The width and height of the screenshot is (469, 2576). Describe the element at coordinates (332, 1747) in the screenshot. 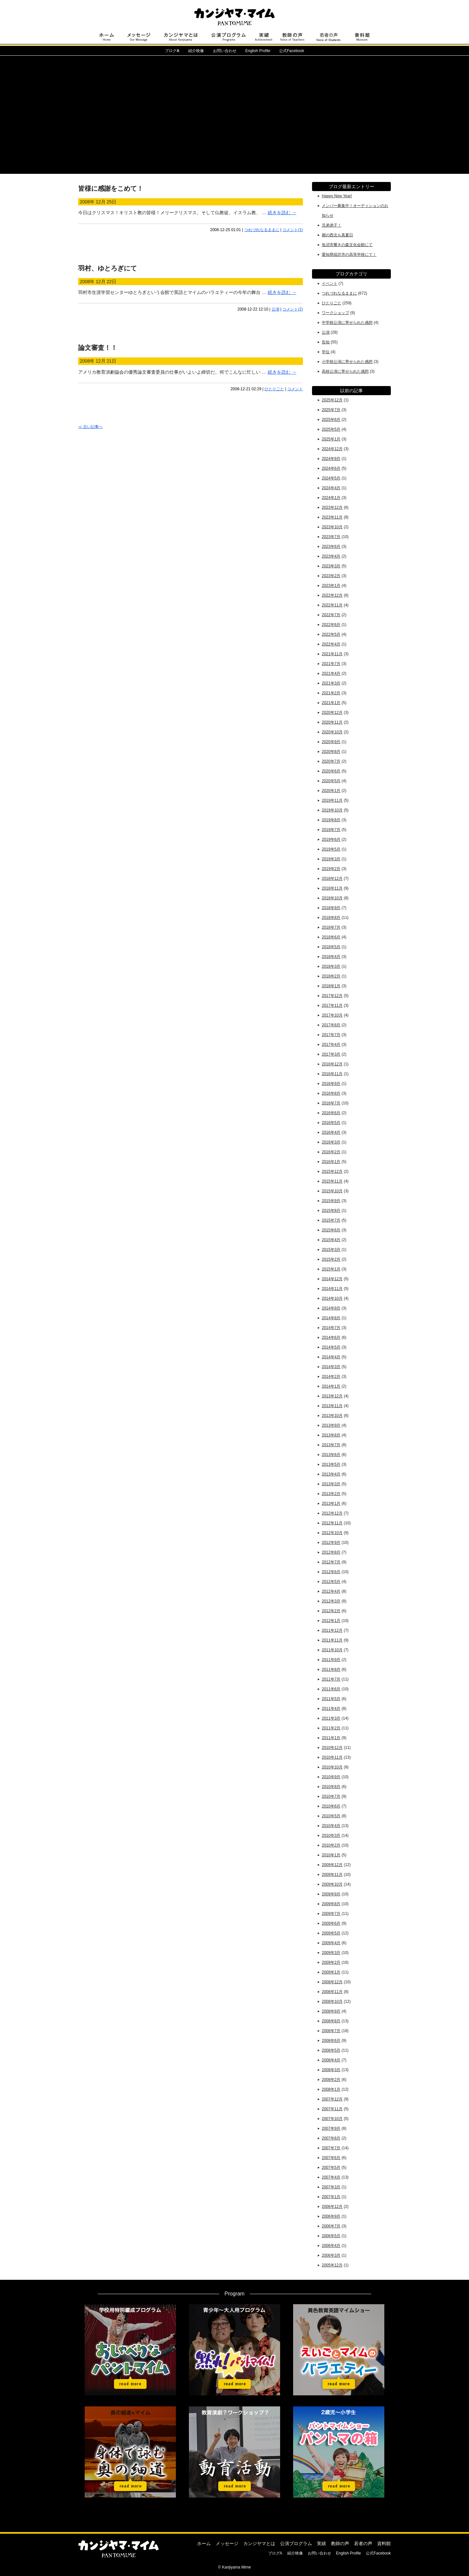

I see `2010年12月` at that location.